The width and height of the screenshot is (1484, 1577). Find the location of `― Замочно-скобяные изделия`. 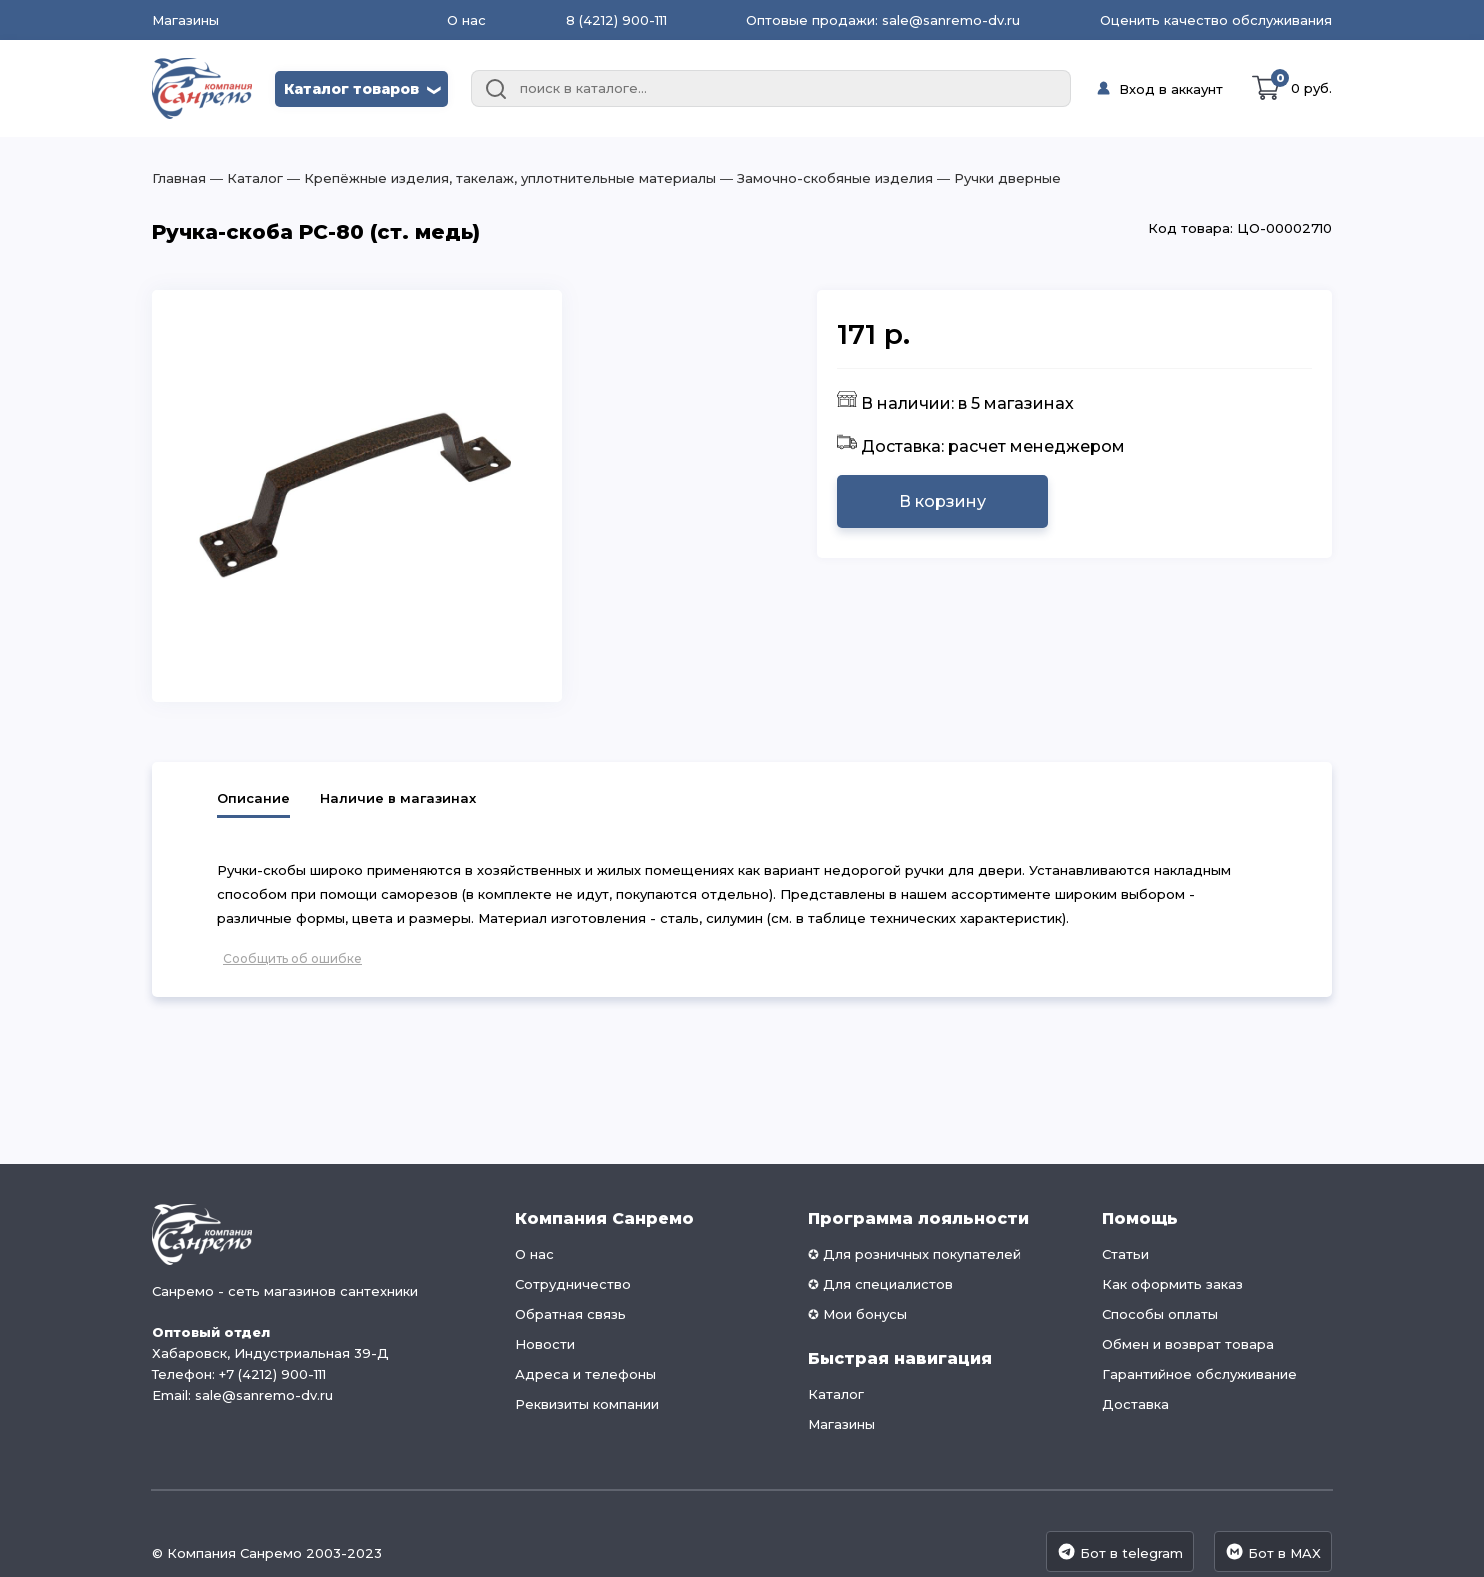

― Замочно-скобяные изделия is located at coordinates (824, 178).